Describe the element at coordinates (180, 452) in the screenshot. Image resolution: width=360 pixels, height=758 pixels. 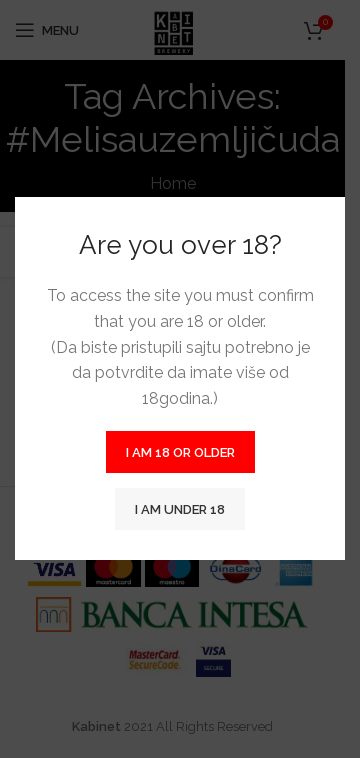
I see `I am 18 or Older` at that location.